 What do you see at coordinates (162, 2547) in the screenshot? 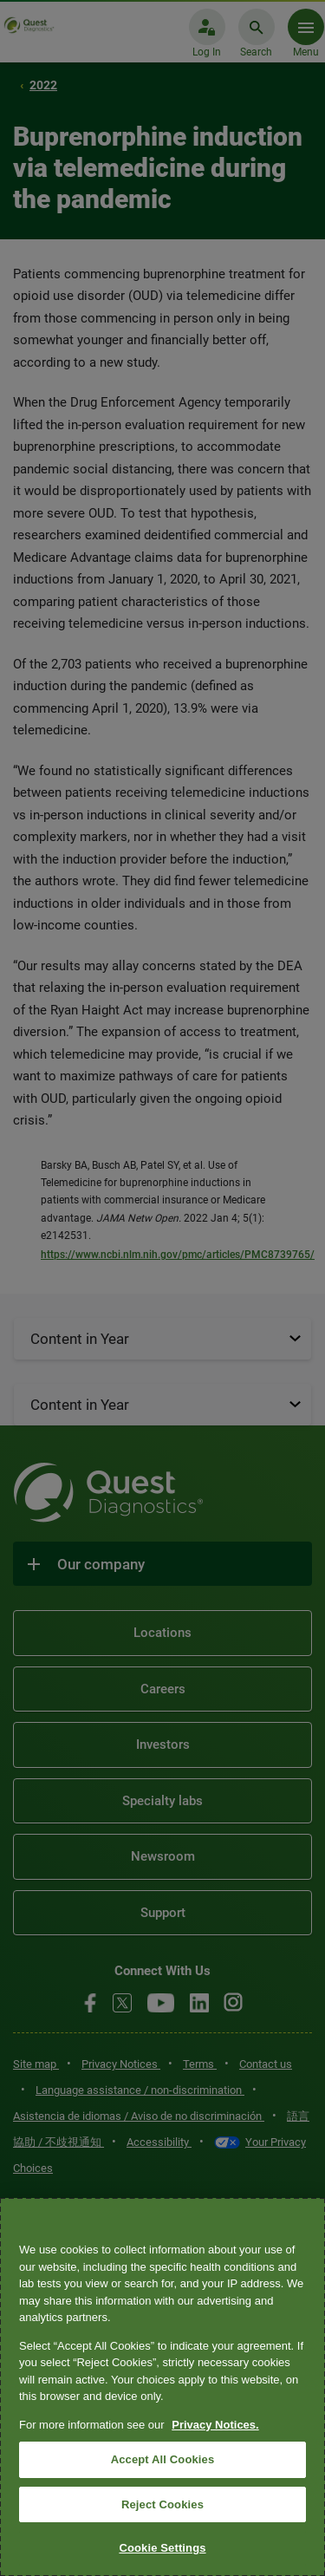
I see `Cookie Settings` at bounding box center [162, 2547].